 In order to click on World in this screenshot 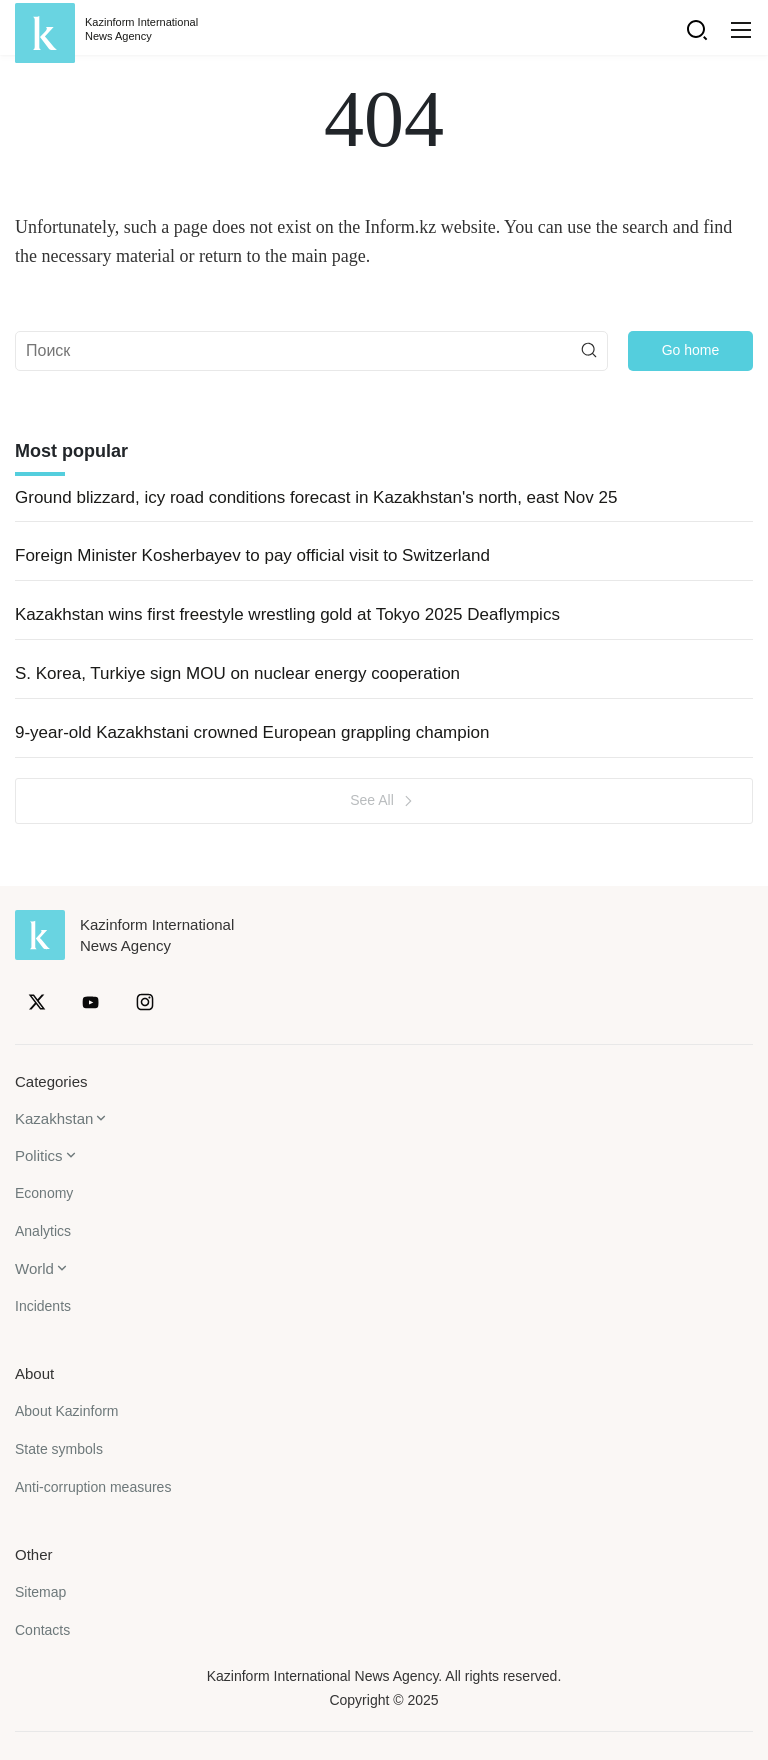, I will do `click(34, 1268)`.